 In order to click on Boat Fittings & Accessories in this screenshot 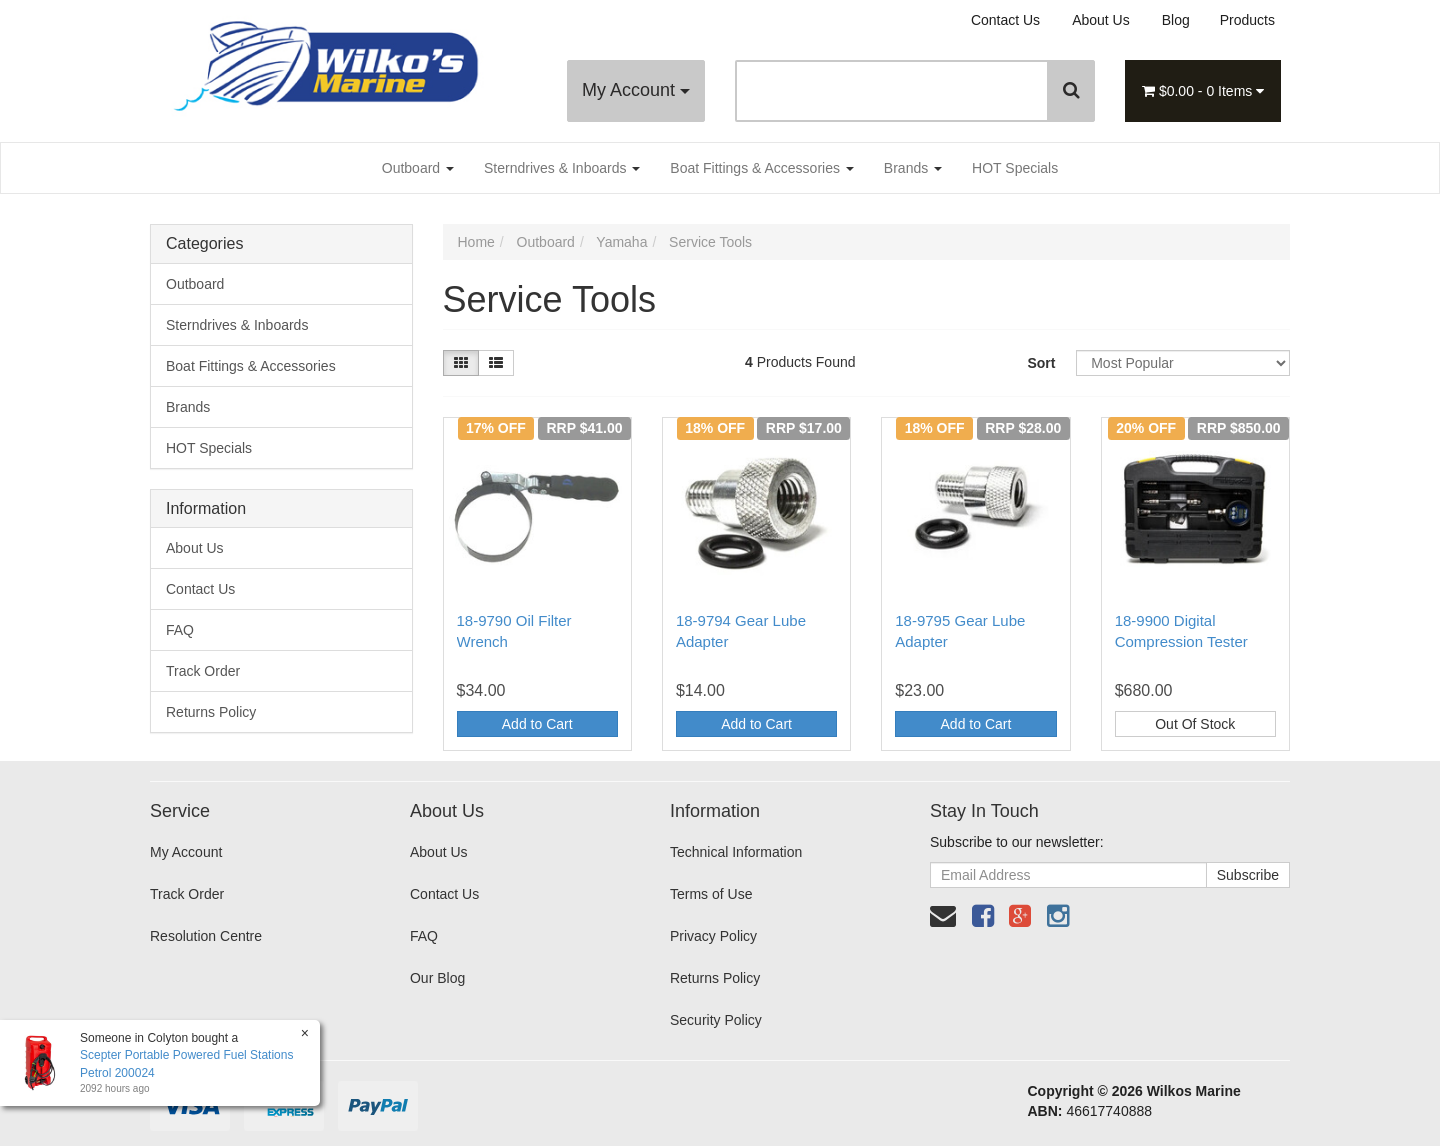, I will do `click(762, 168)`.